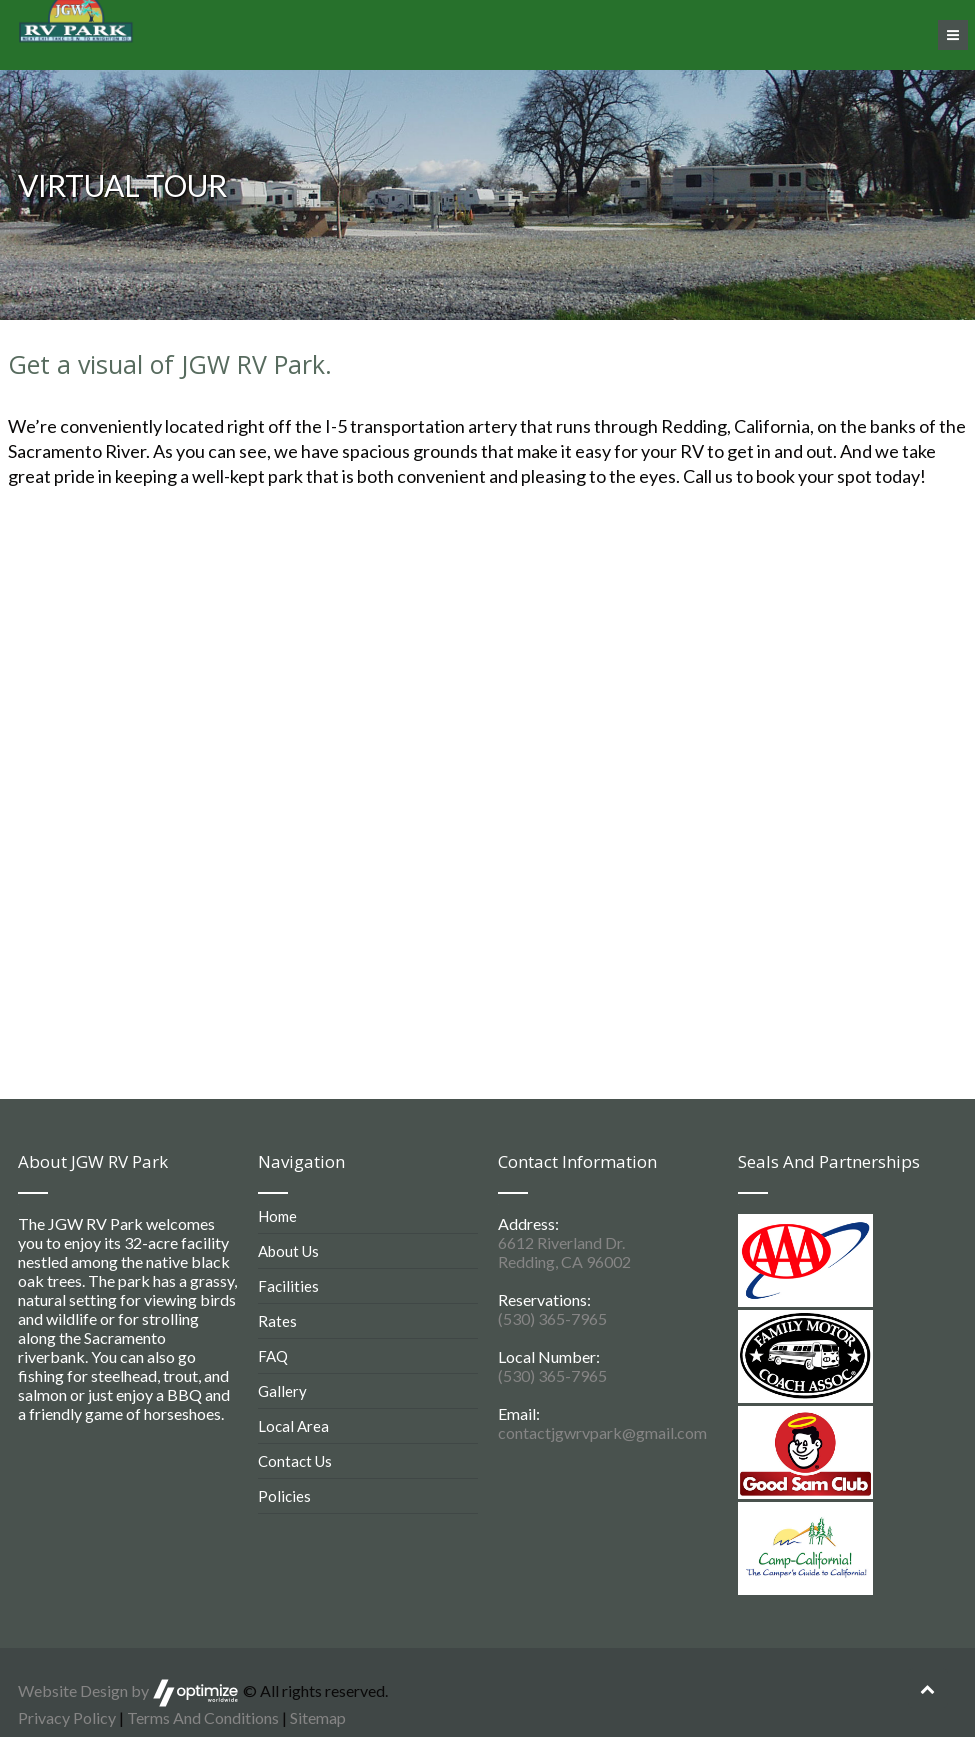 The height and width of the screenshot is (1737, 975). What do you see at coordinates (282, 1391) in the screenshot?
I see `Gallery` at bounding box center [282, 1391].